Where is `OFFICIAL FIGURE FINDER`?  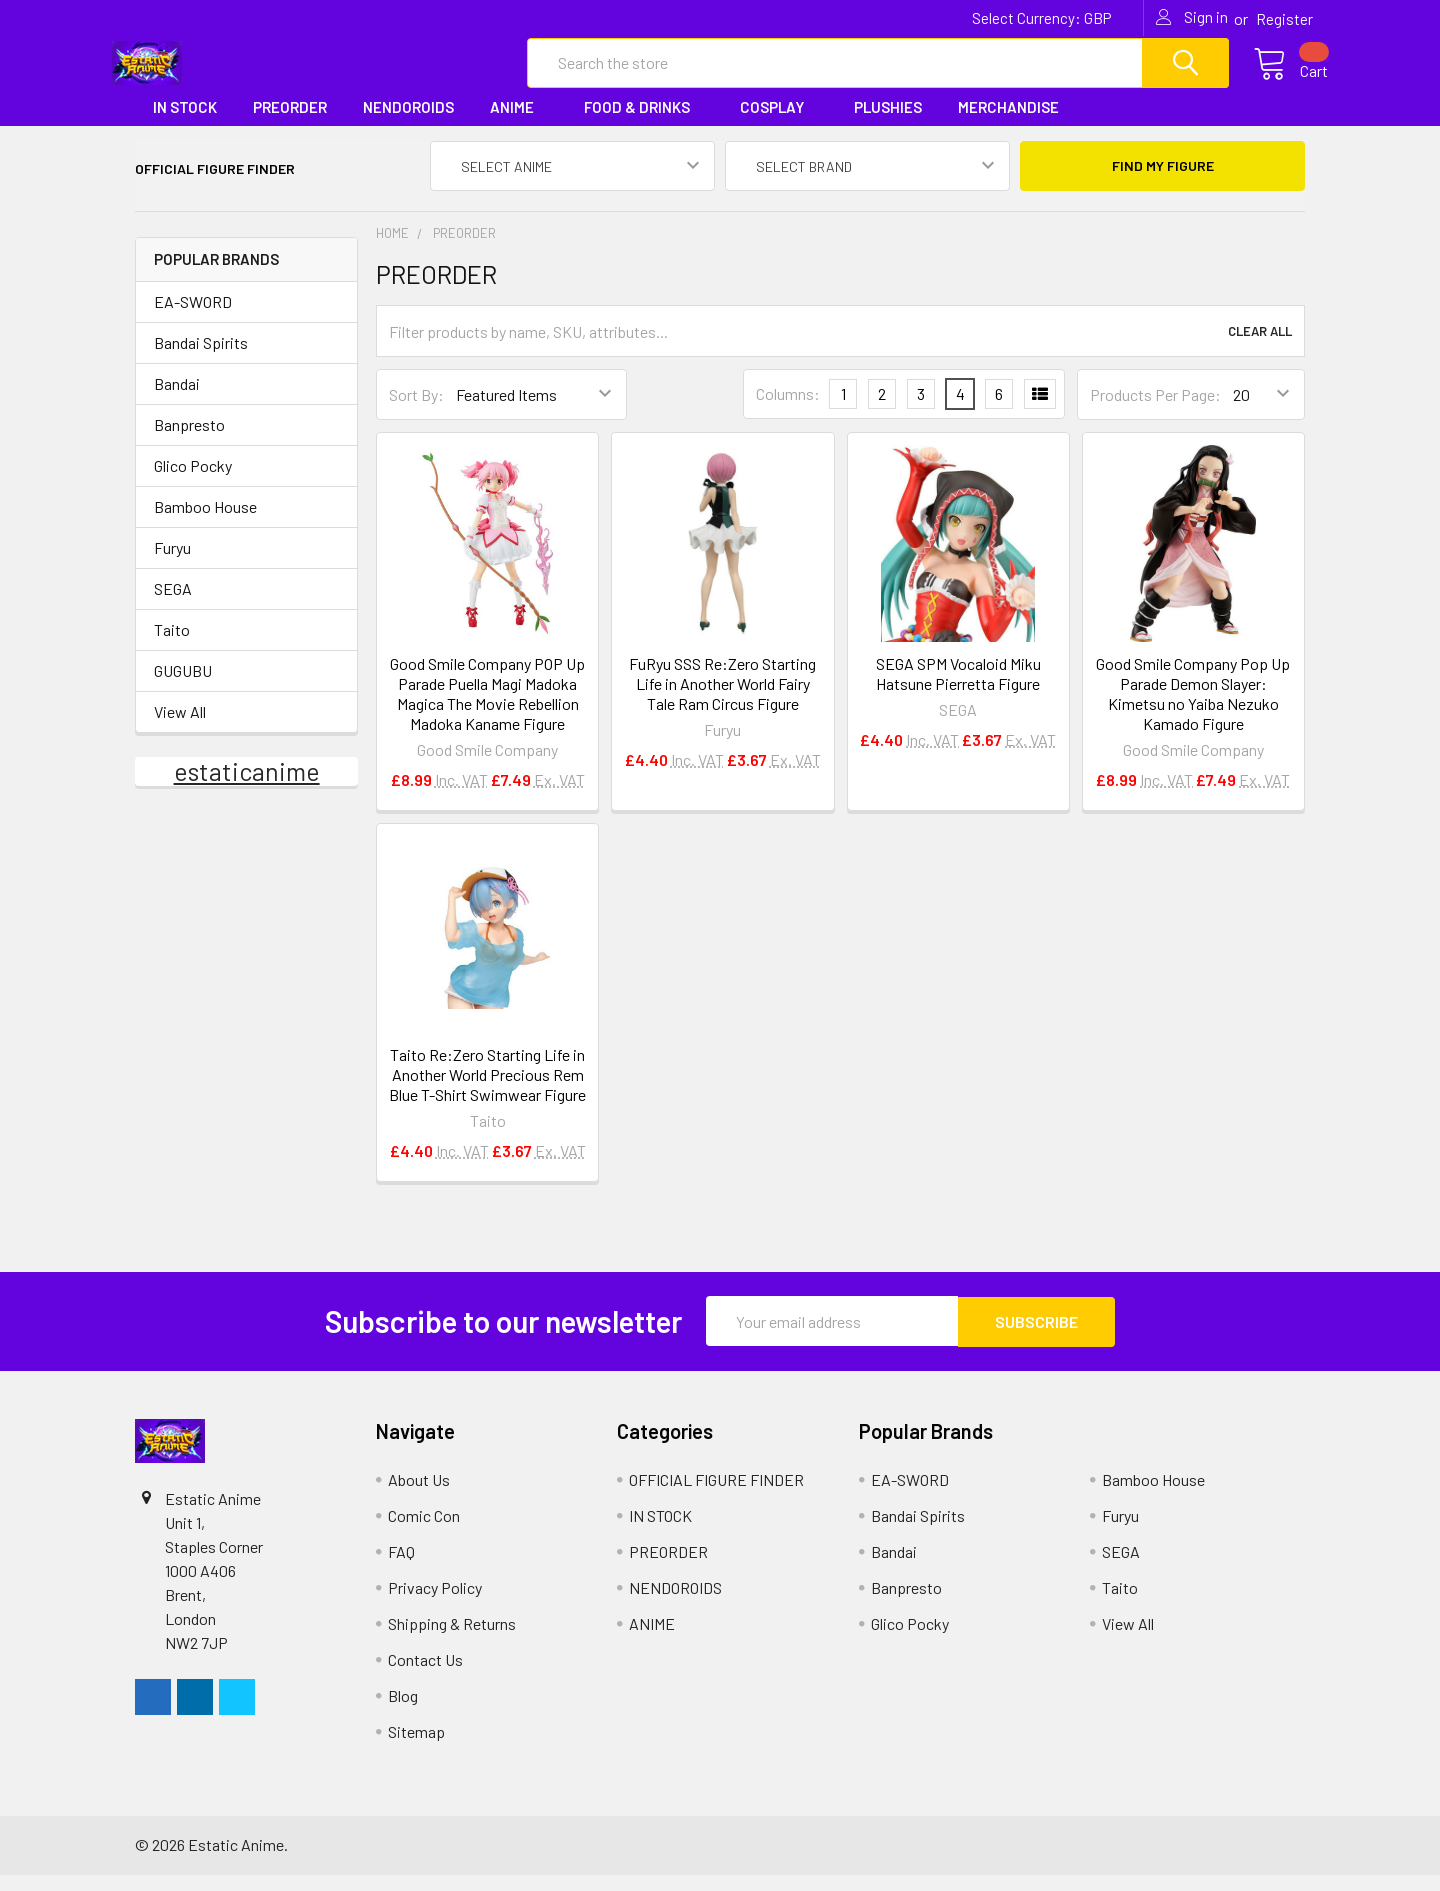
OFFICIAL FIGURE FINDER is located at coordinates (716, 1495).